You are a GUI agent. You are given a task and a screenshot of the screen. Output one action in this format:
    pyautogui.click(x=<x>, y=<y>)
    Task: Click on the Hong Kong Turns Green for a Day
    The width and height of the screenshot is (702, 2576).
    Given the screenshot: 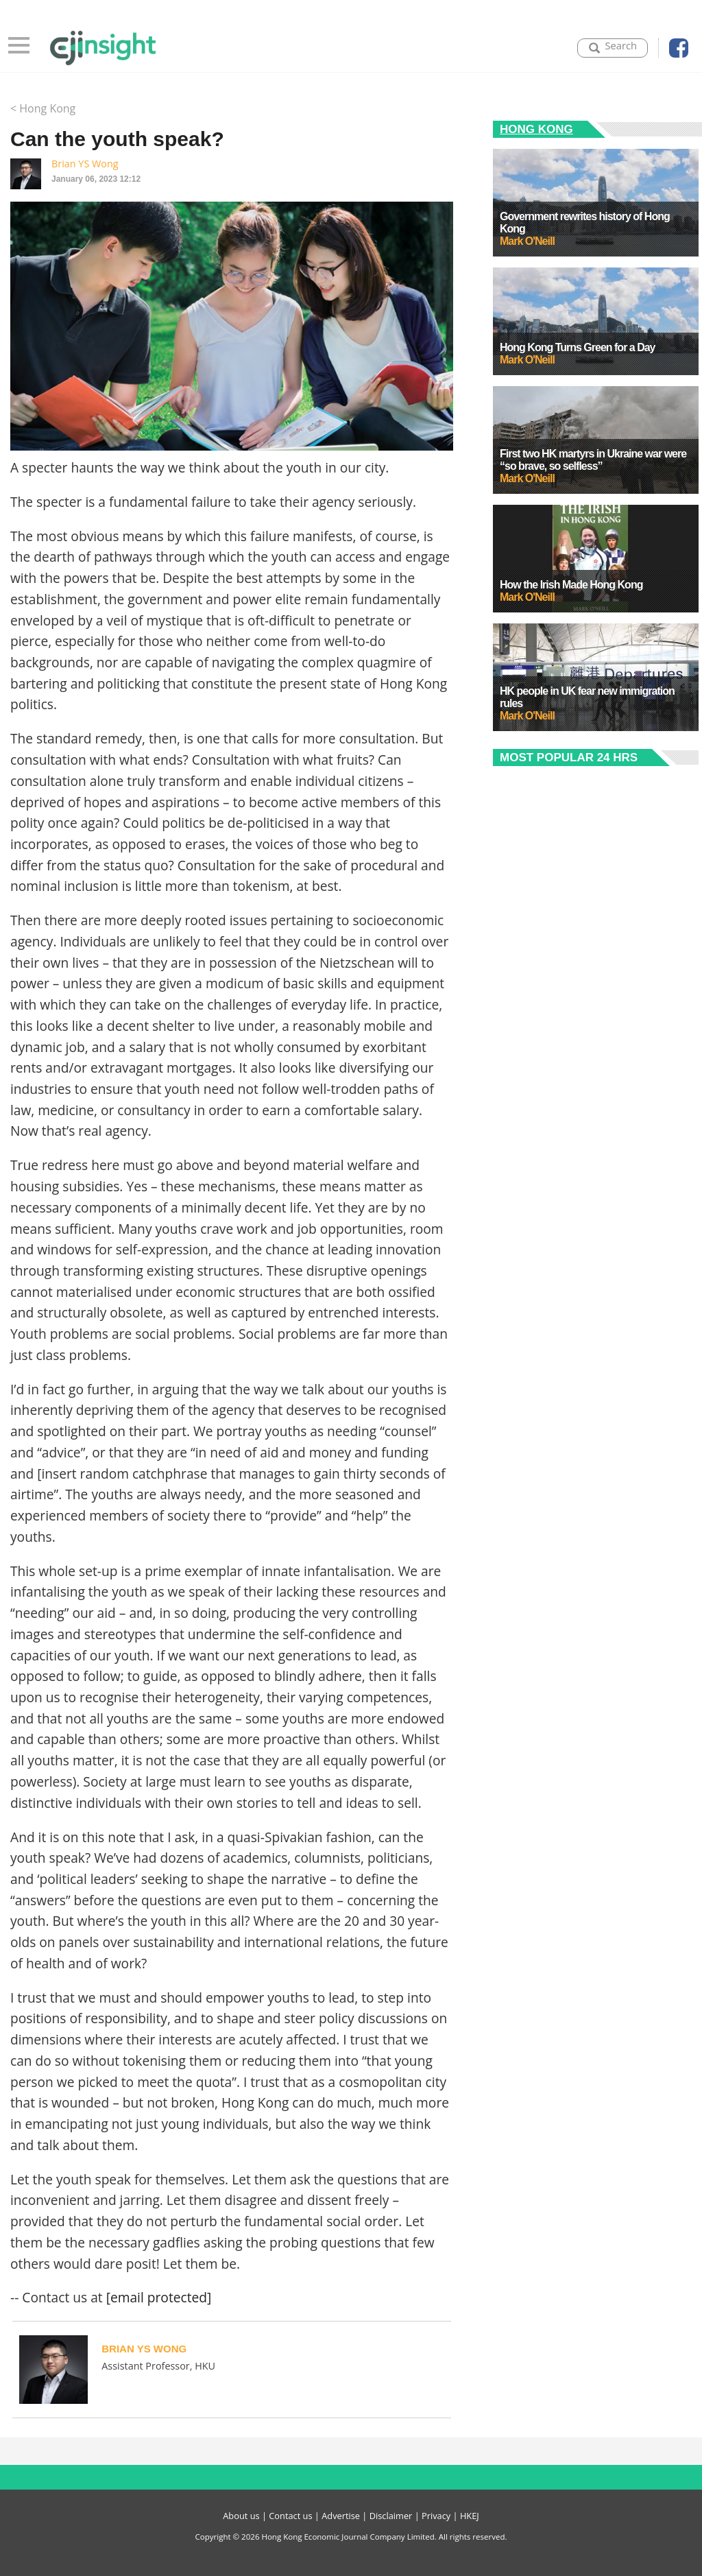 What is the action you would take?
    pyautogui.click(x=577, y=347)
    